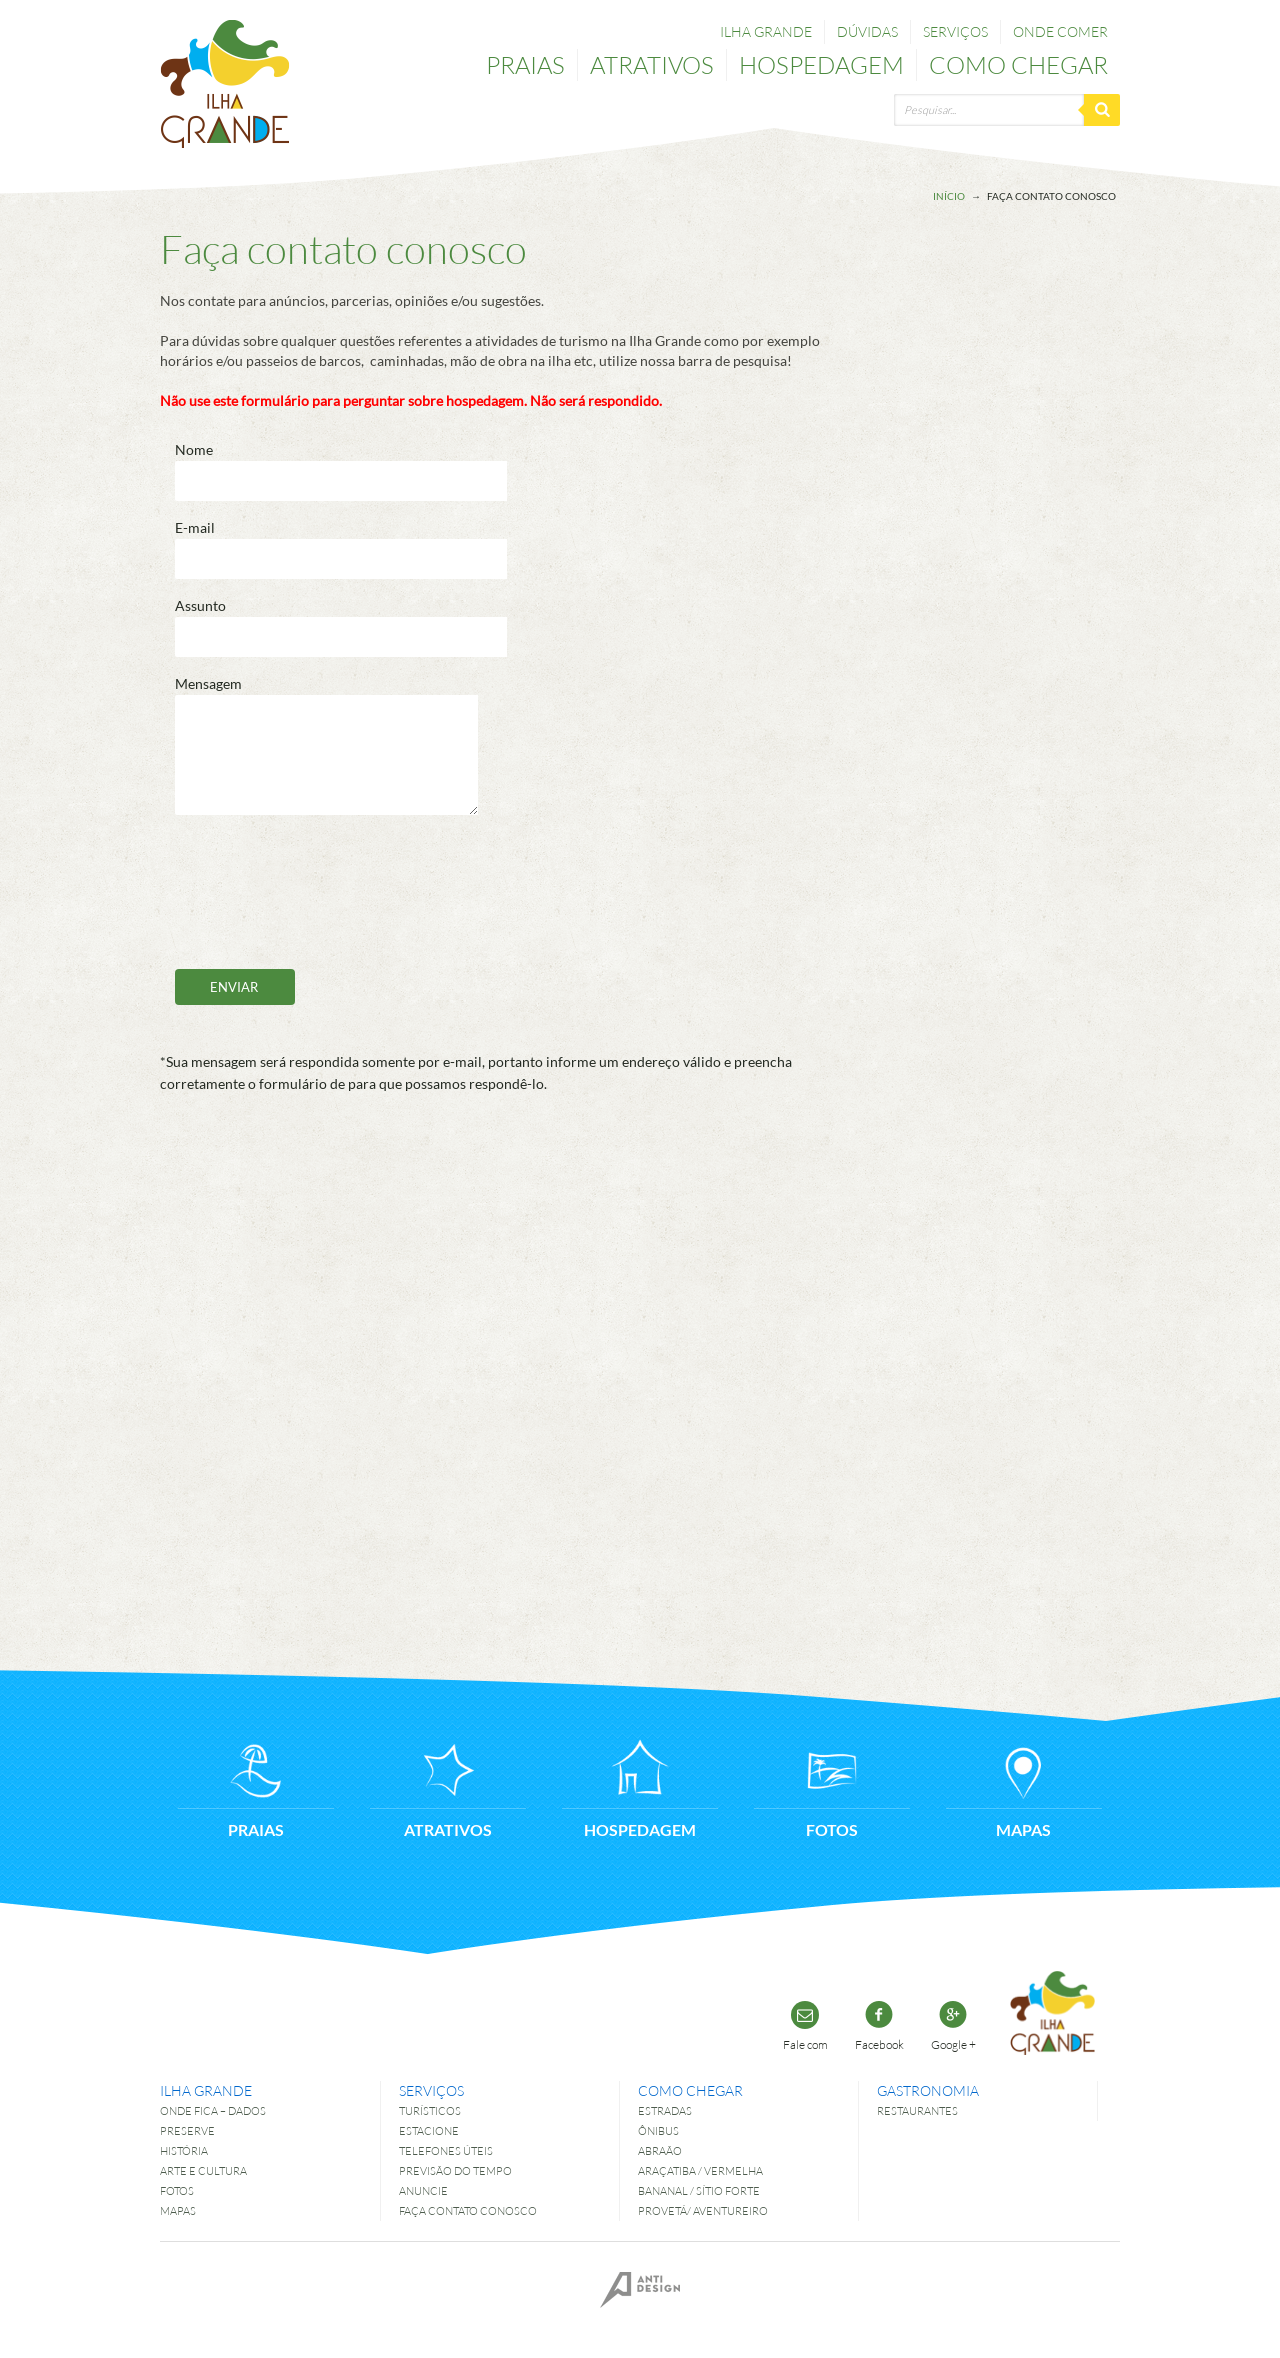 The image size is (1280, 2358). Describe the element at coordinates (178, 2210) in the screenshot. I see `Mapas` at that location.